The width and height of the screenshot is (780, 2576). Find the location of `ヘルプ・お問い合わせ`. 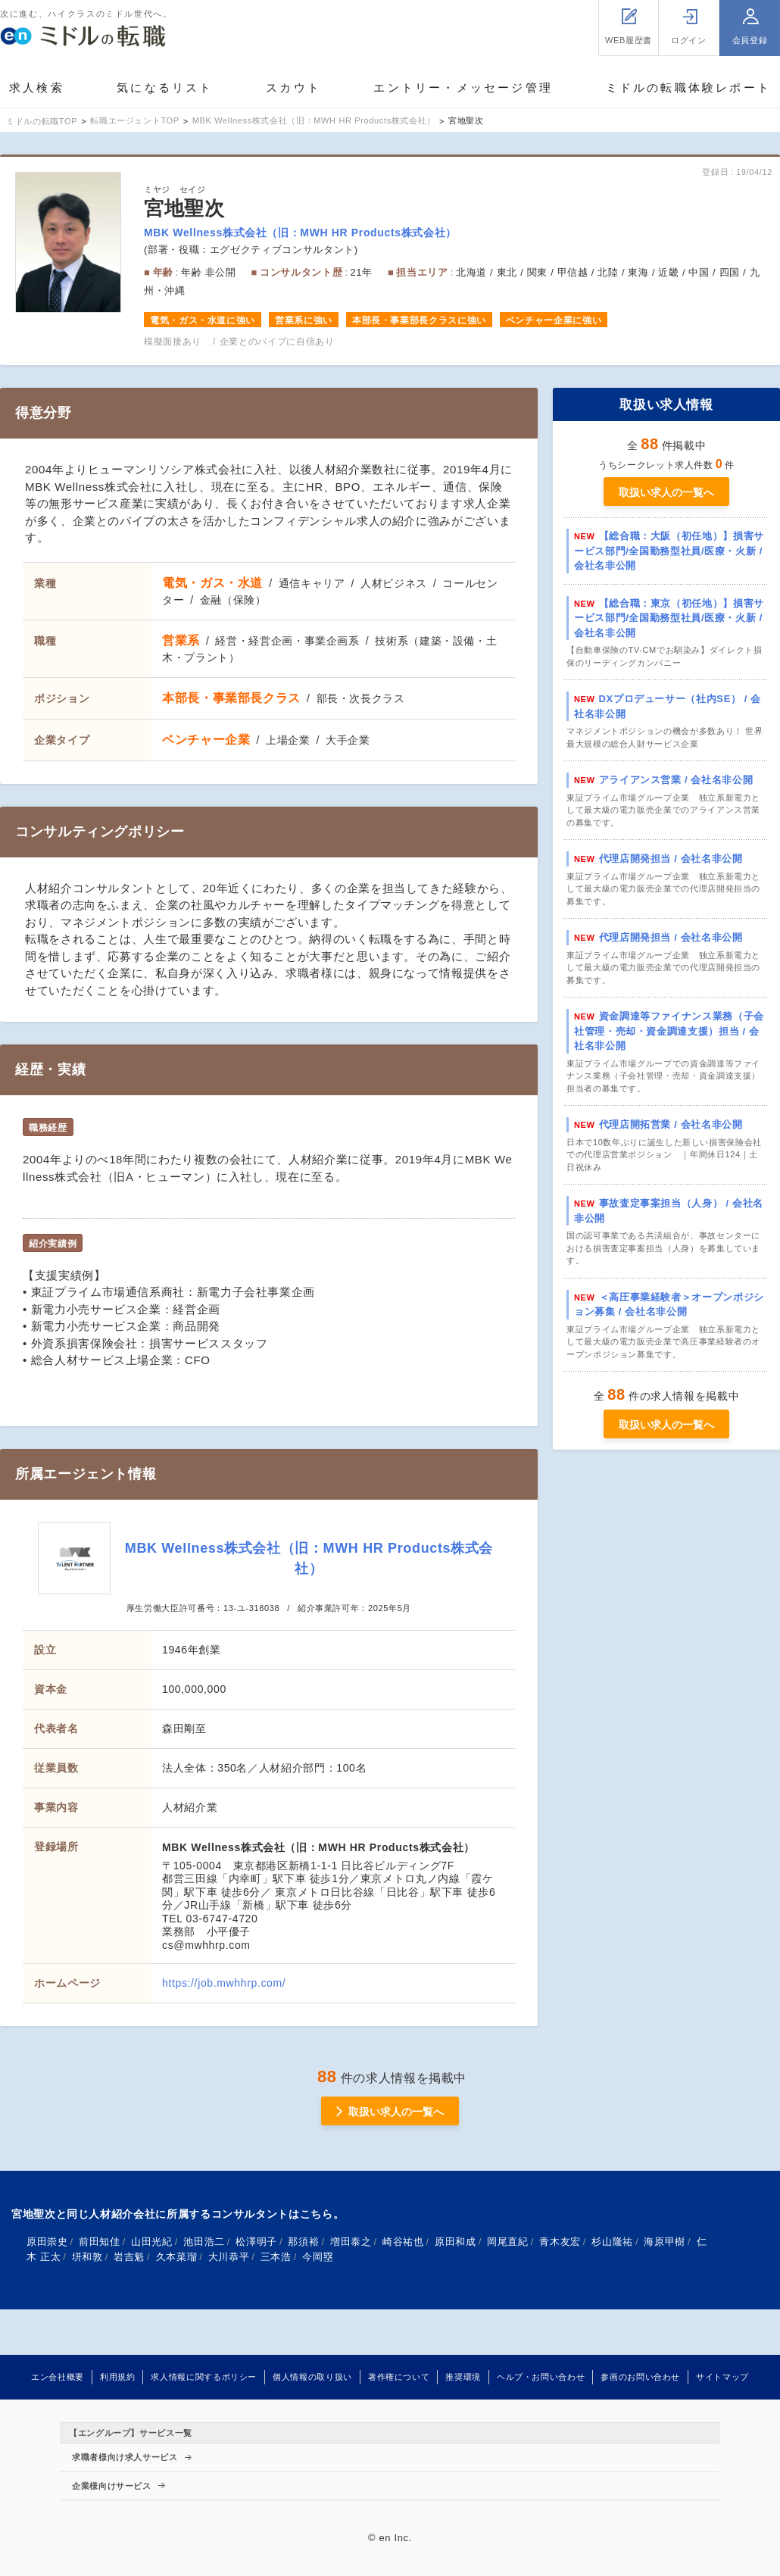

ヘルプ・お問い合わせ is located at coordinates (541, 2376).